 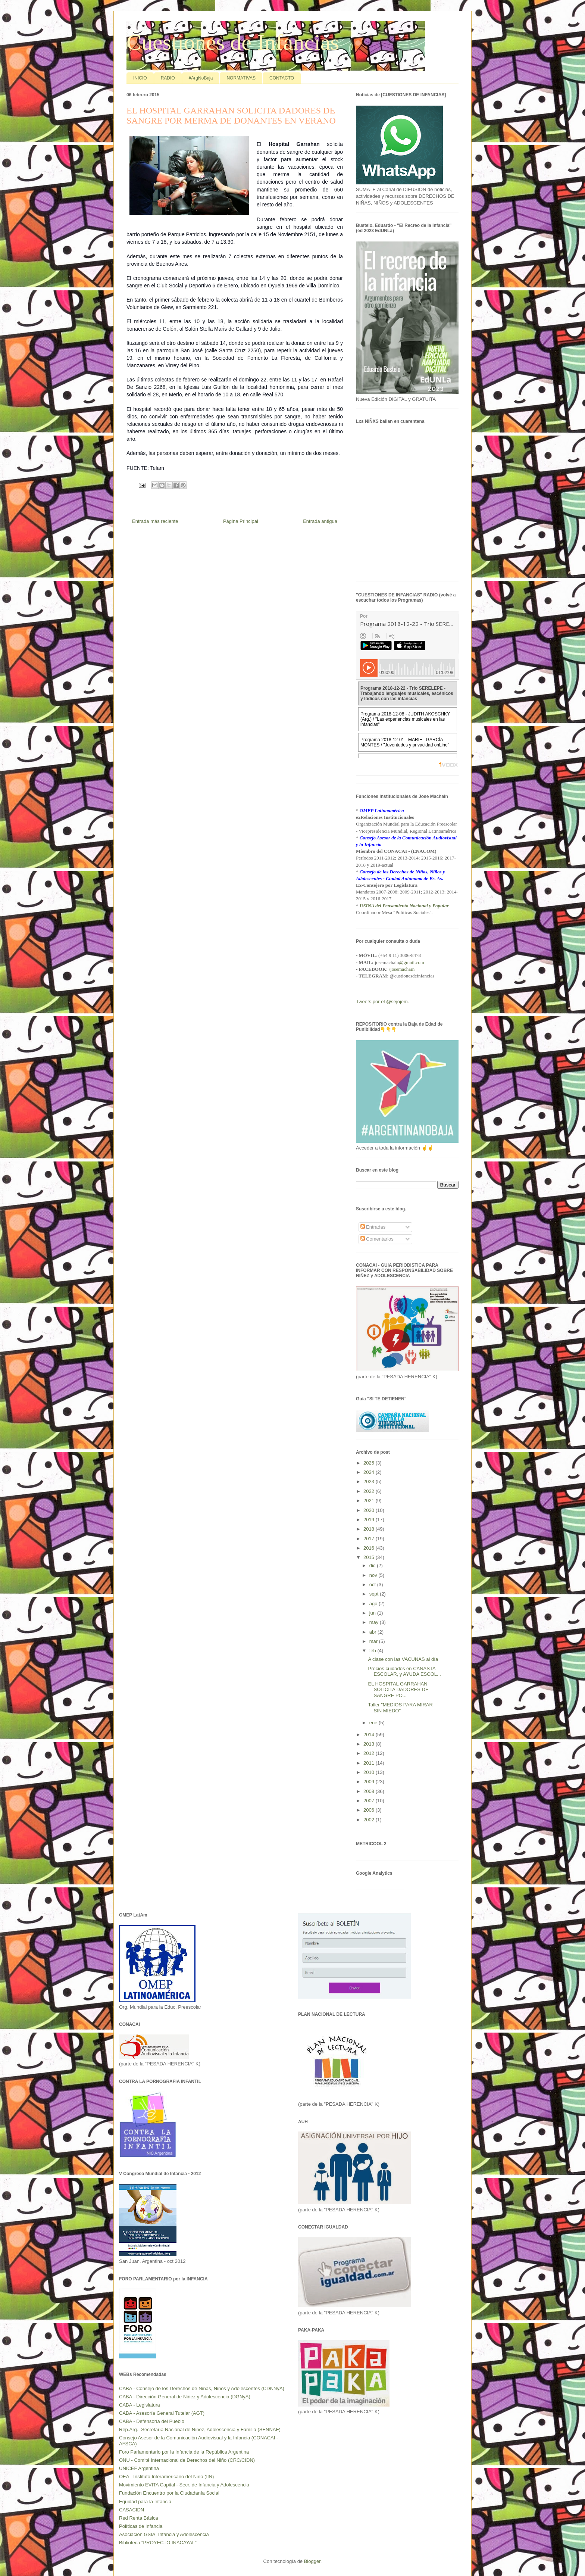 I want to click on EL HOSPITAL GARRAHAN SOLICITA DADORES DE SANGRE PO..., so click(x=398, y=1689).